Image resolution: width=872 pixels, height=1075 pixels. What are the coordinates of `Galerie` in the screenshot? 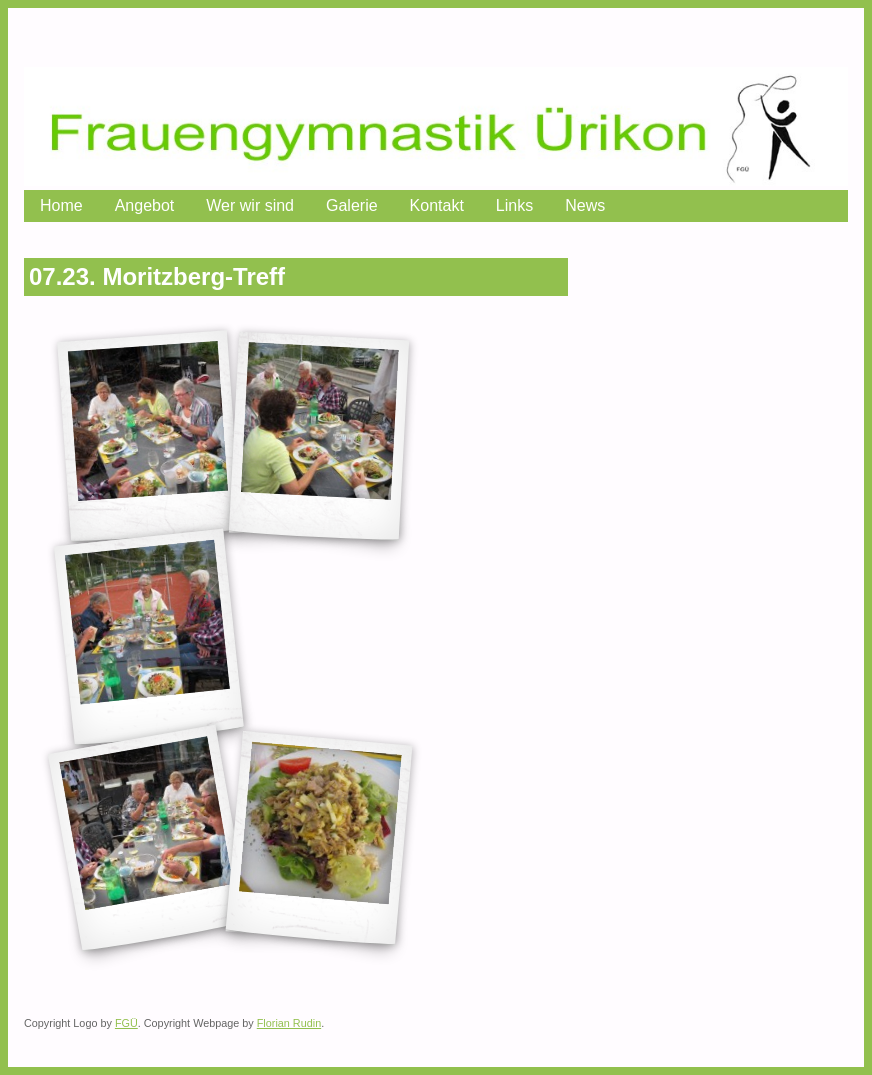 It's located at (352, 205).